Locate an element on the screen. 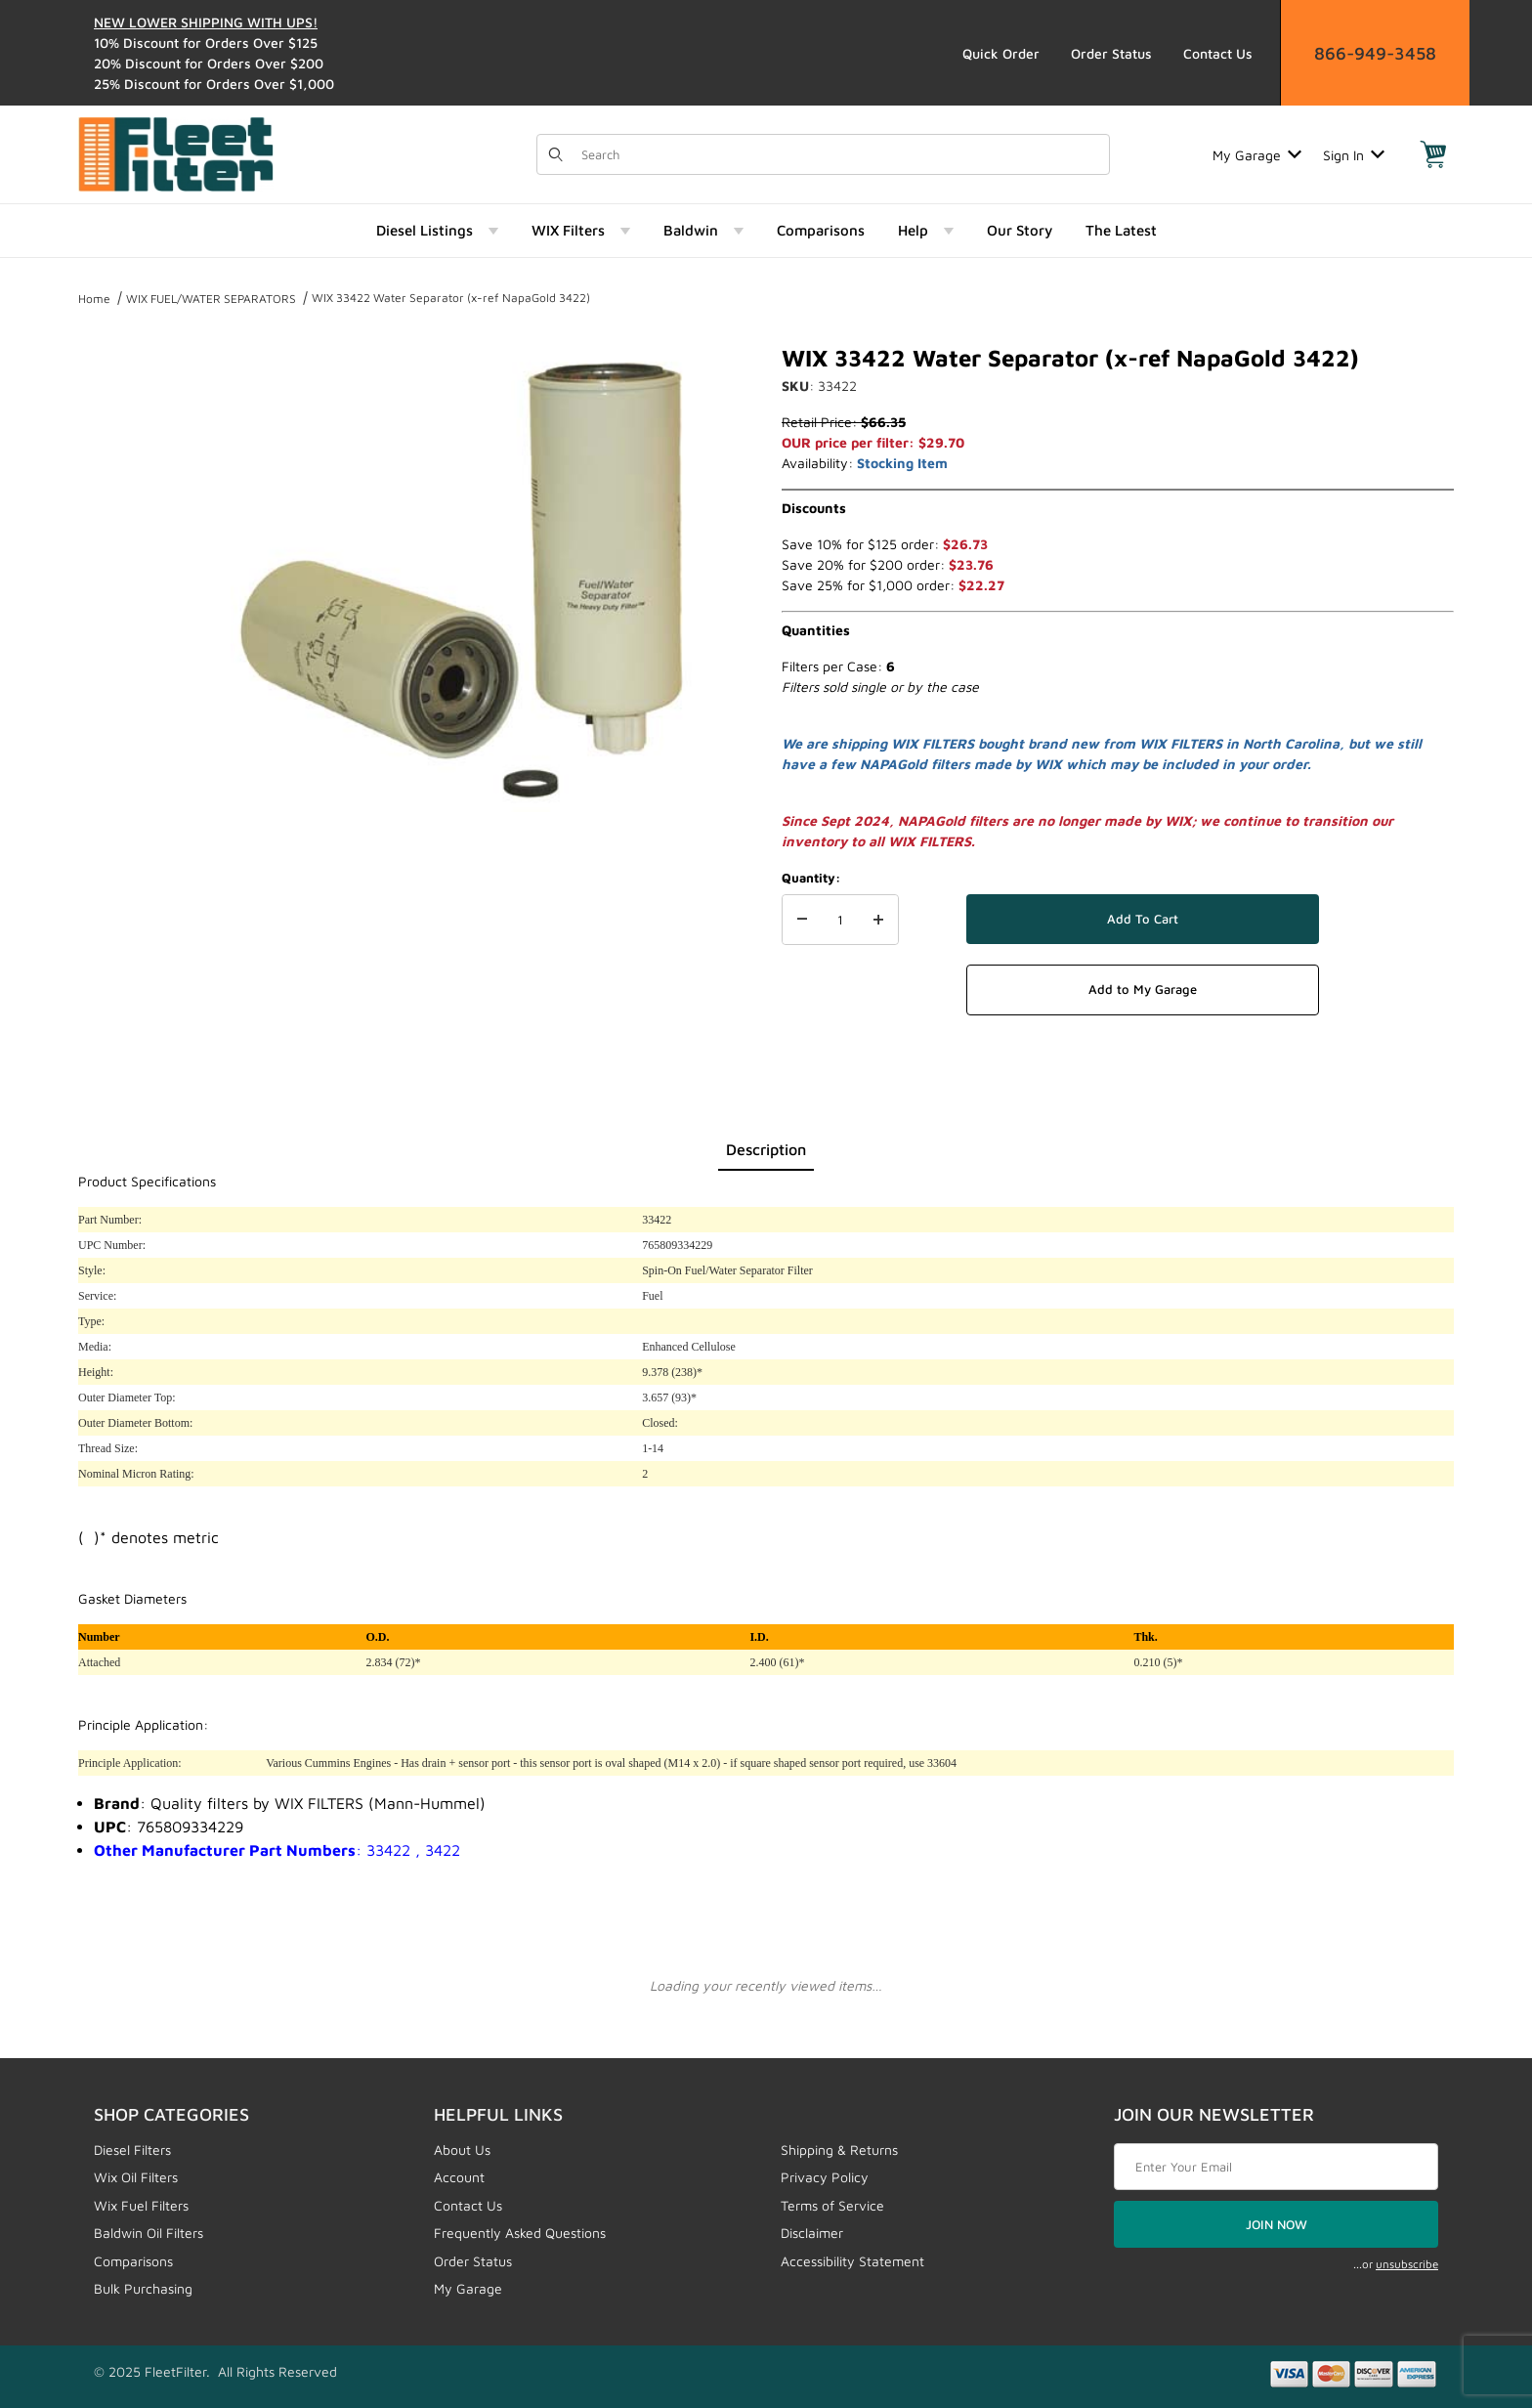 Image resolution: width=1532 pixels, height=2408 pixels. [Product Search] is located at coordinates (839, 154).